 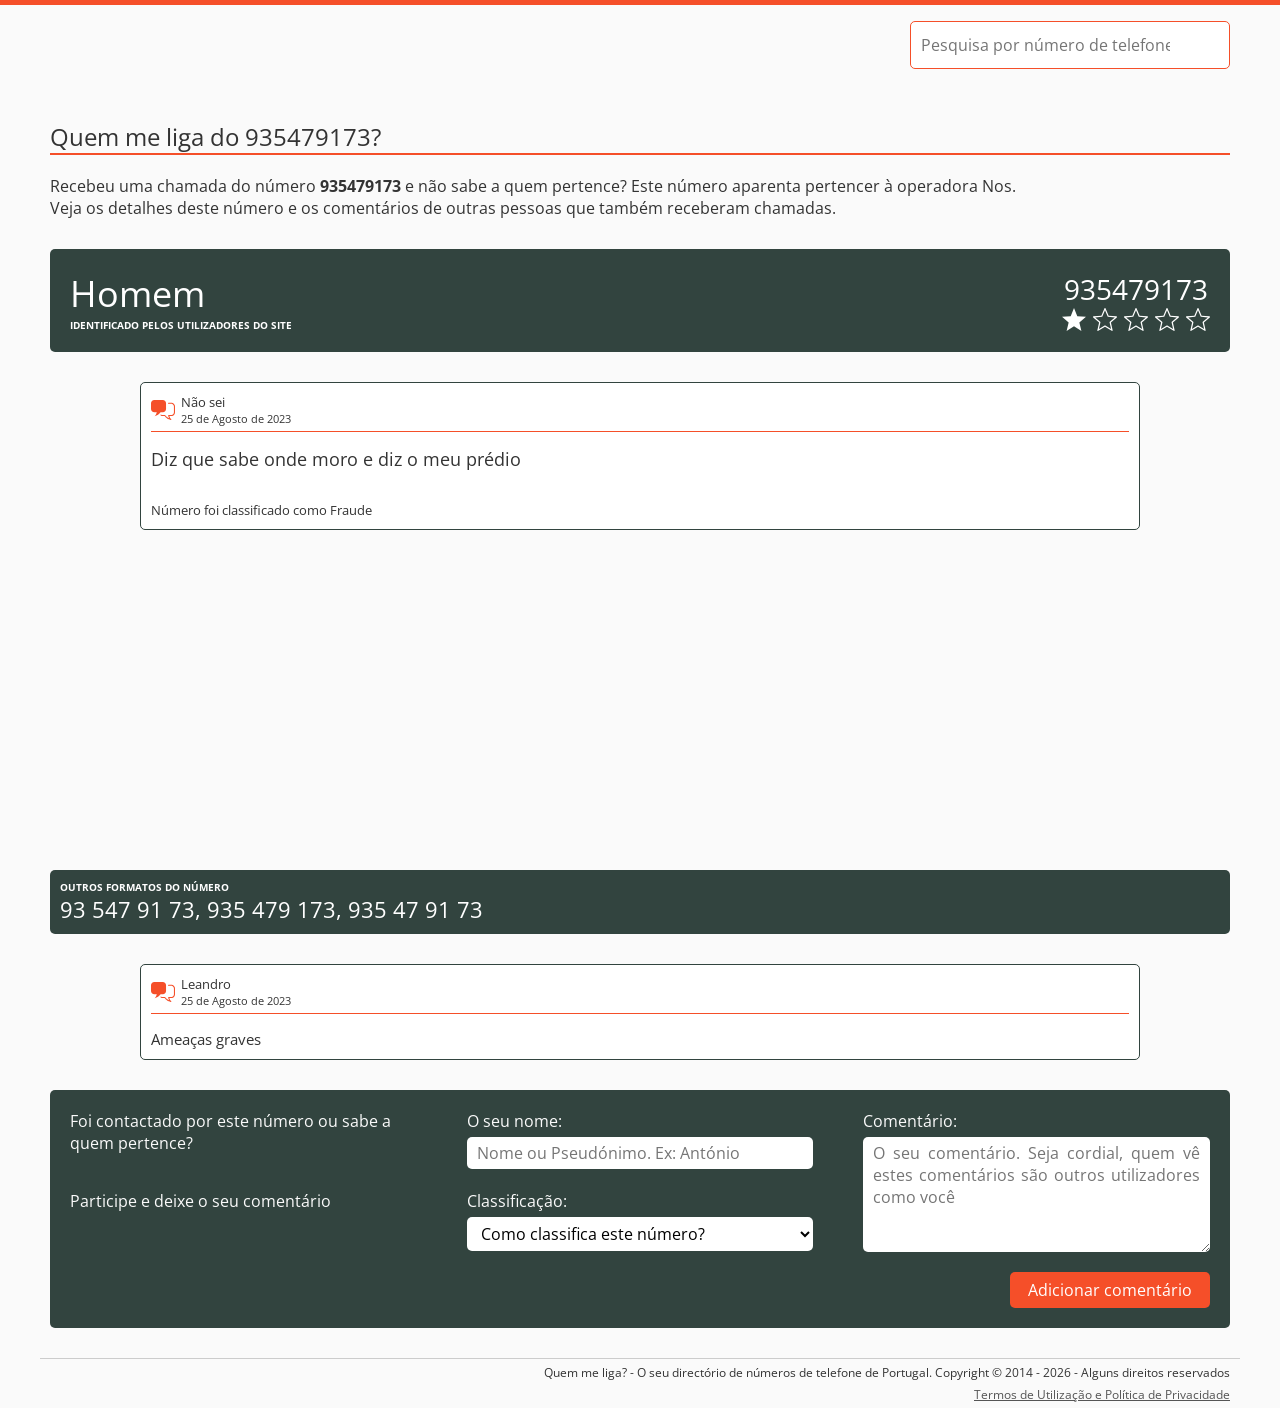 I want to click on Termos de Utilização e Política de Privacidade, so click(x=1102, y=1394).